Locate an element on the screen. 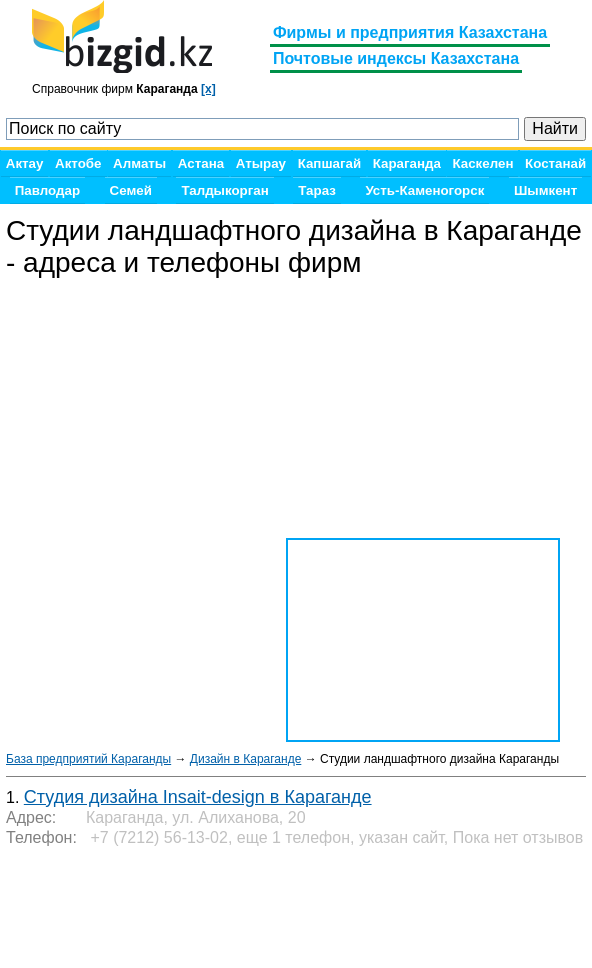 This screenshot has width=592, height=968. Атырау is located at coordinates (261, 163).